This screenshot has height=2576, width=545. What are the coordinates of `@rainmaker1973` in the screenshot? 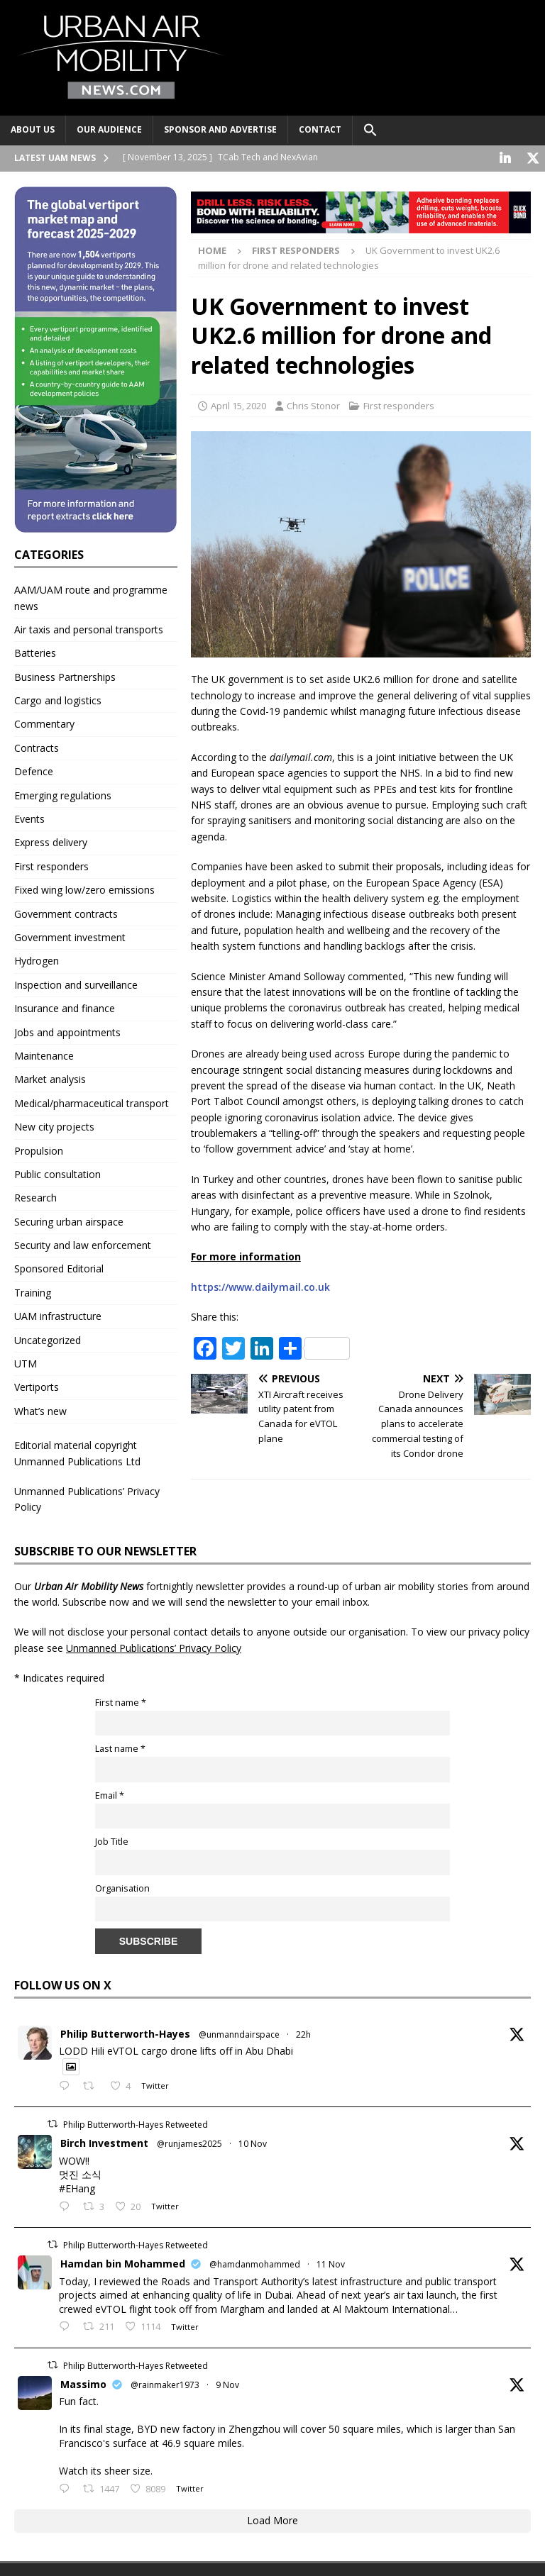 It's located at (165, 2383).